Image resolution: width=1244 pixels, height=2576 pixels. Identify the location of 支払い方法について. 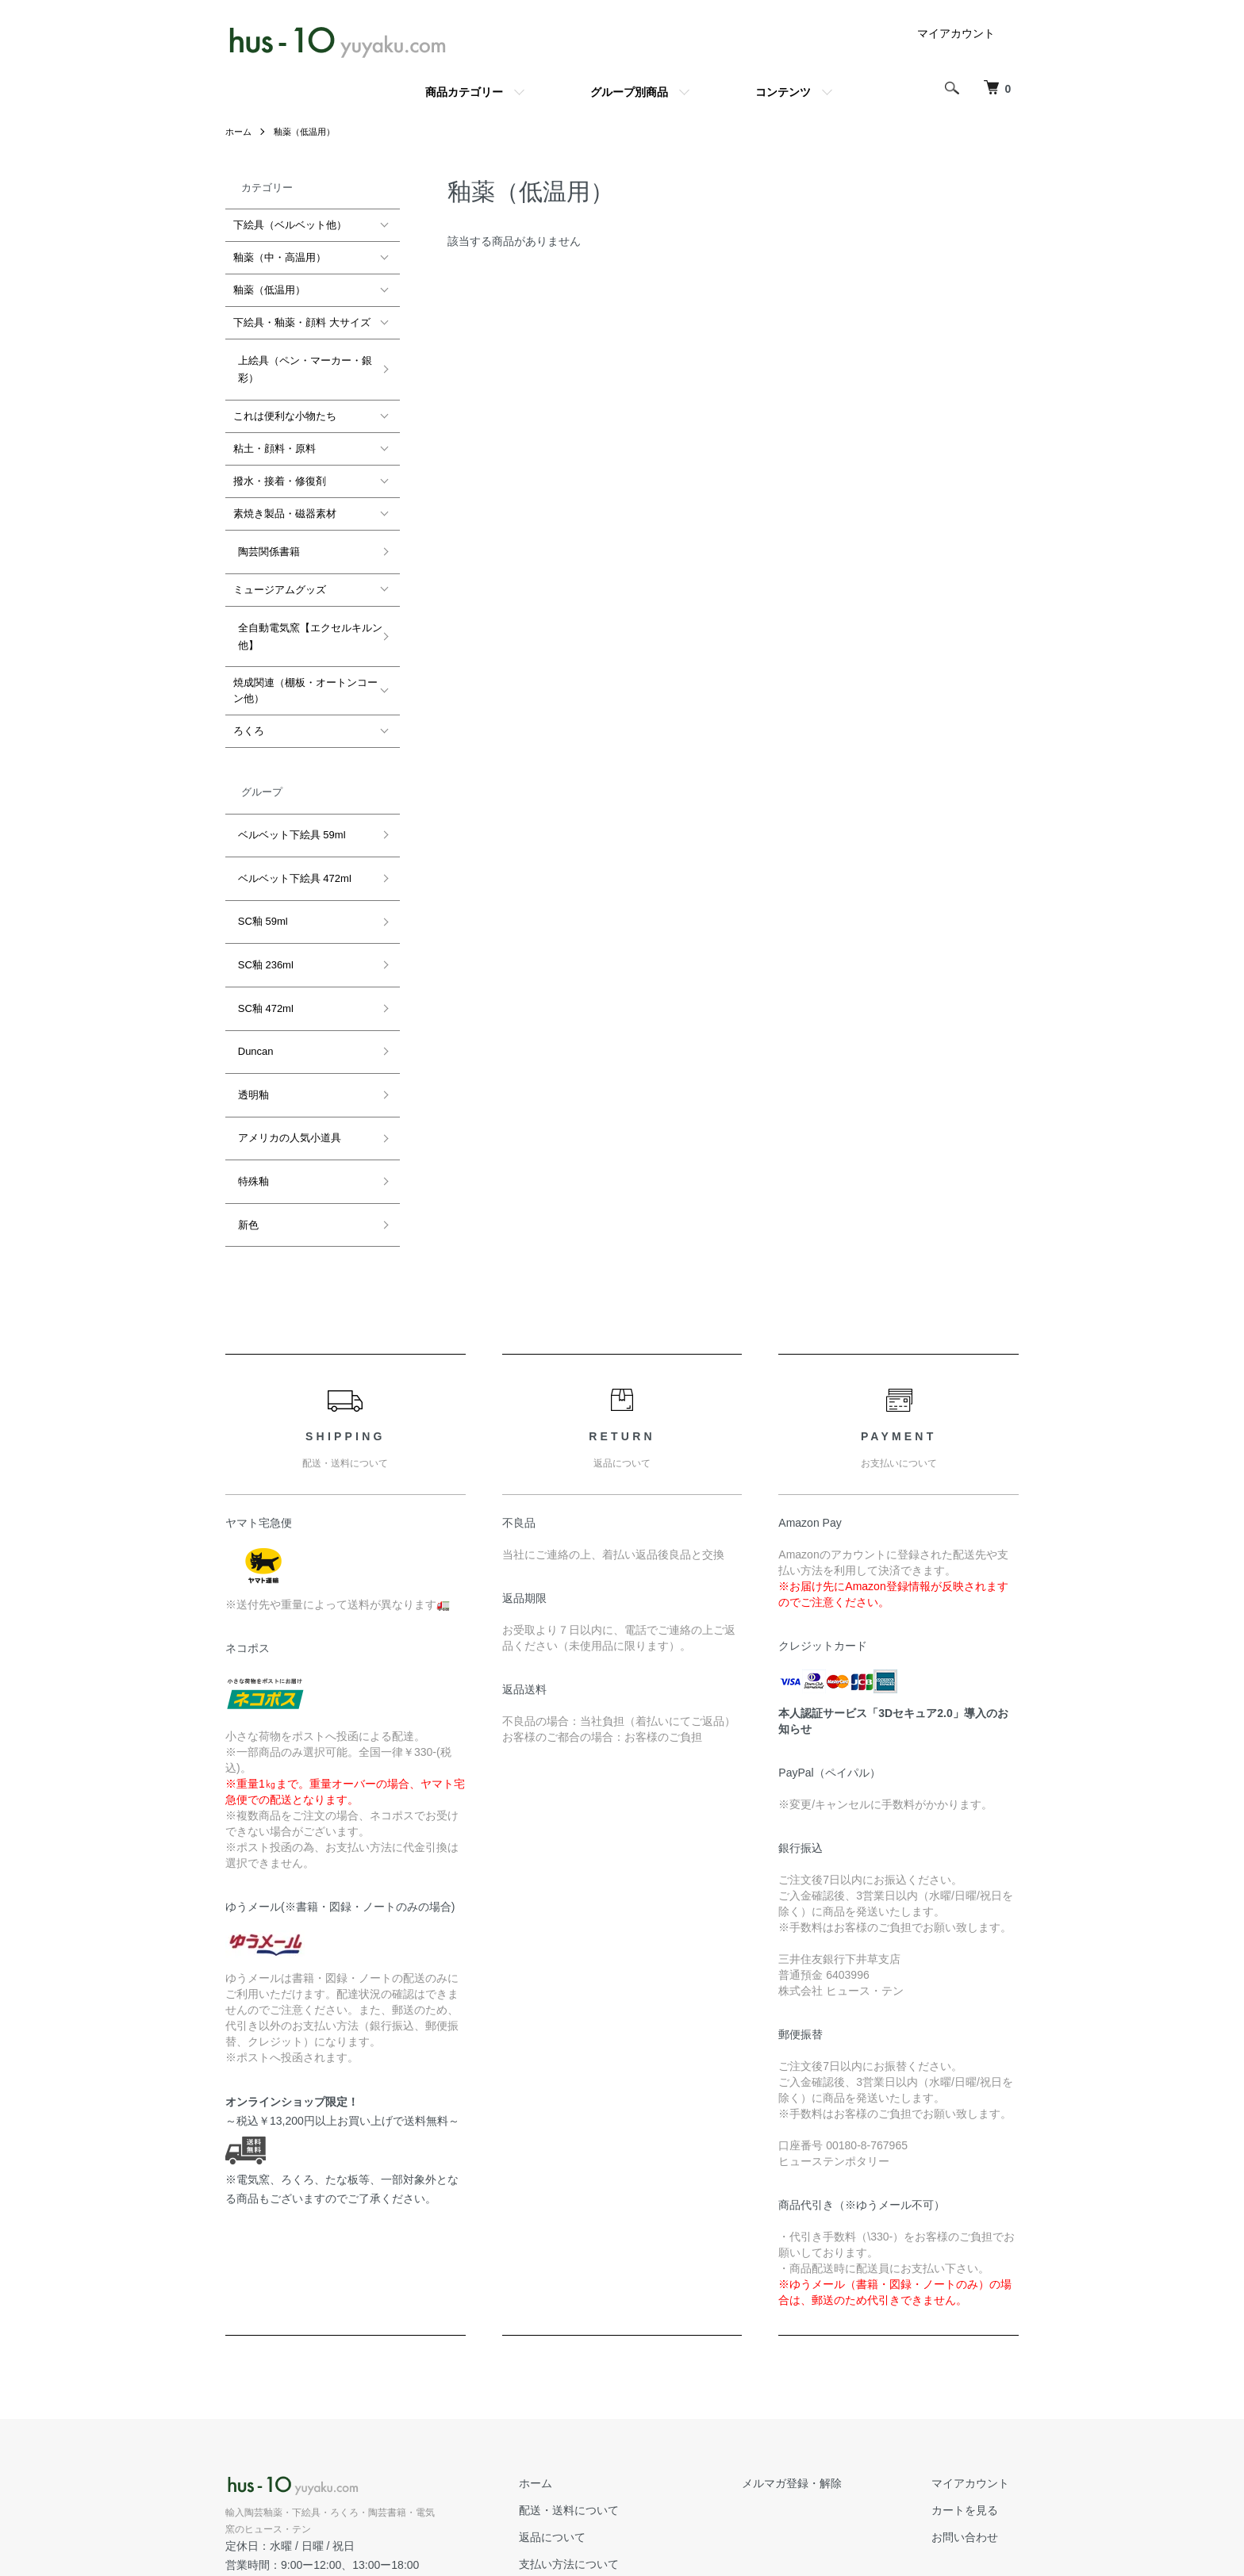
(615, 2445).